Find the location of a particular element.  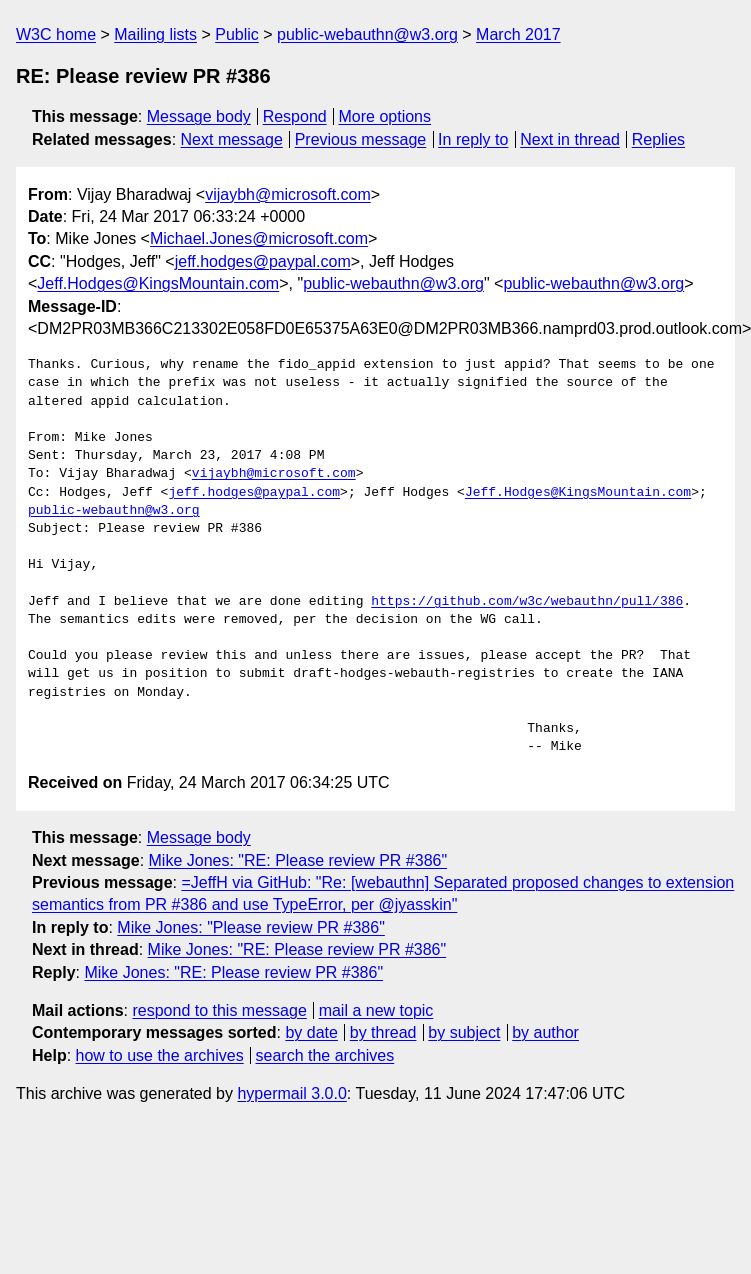

More options is located at coordinates (385, 116).